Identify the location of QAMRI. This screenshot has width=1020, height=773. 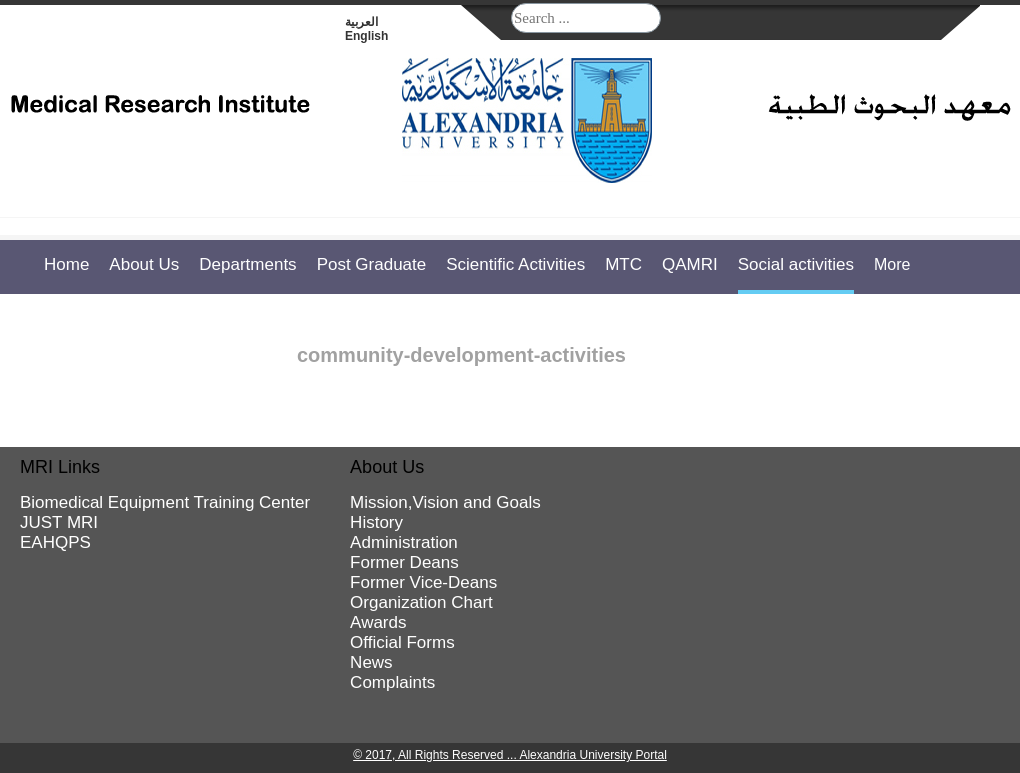
(690, 264).